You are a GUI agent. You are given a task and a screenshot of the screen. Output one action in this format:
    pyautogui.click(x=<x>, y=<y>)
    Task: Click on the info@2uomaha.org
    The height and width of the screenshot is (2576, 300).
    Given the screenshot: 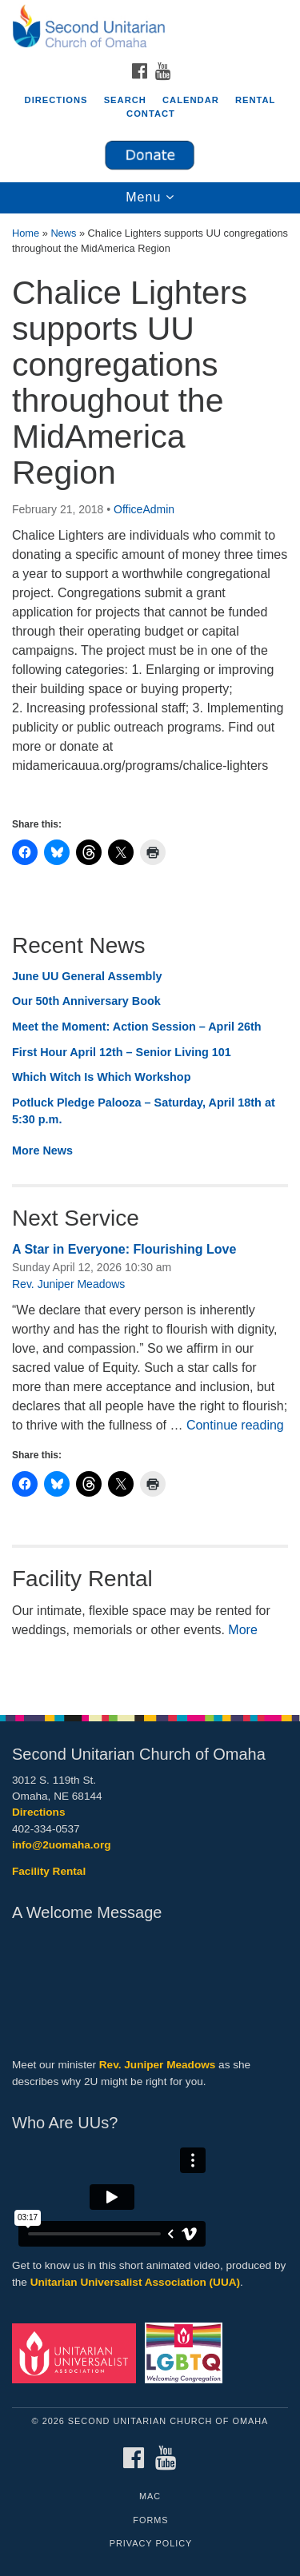 What is the action you would take?
    pyautogui.click(x=61, y=1845)
    